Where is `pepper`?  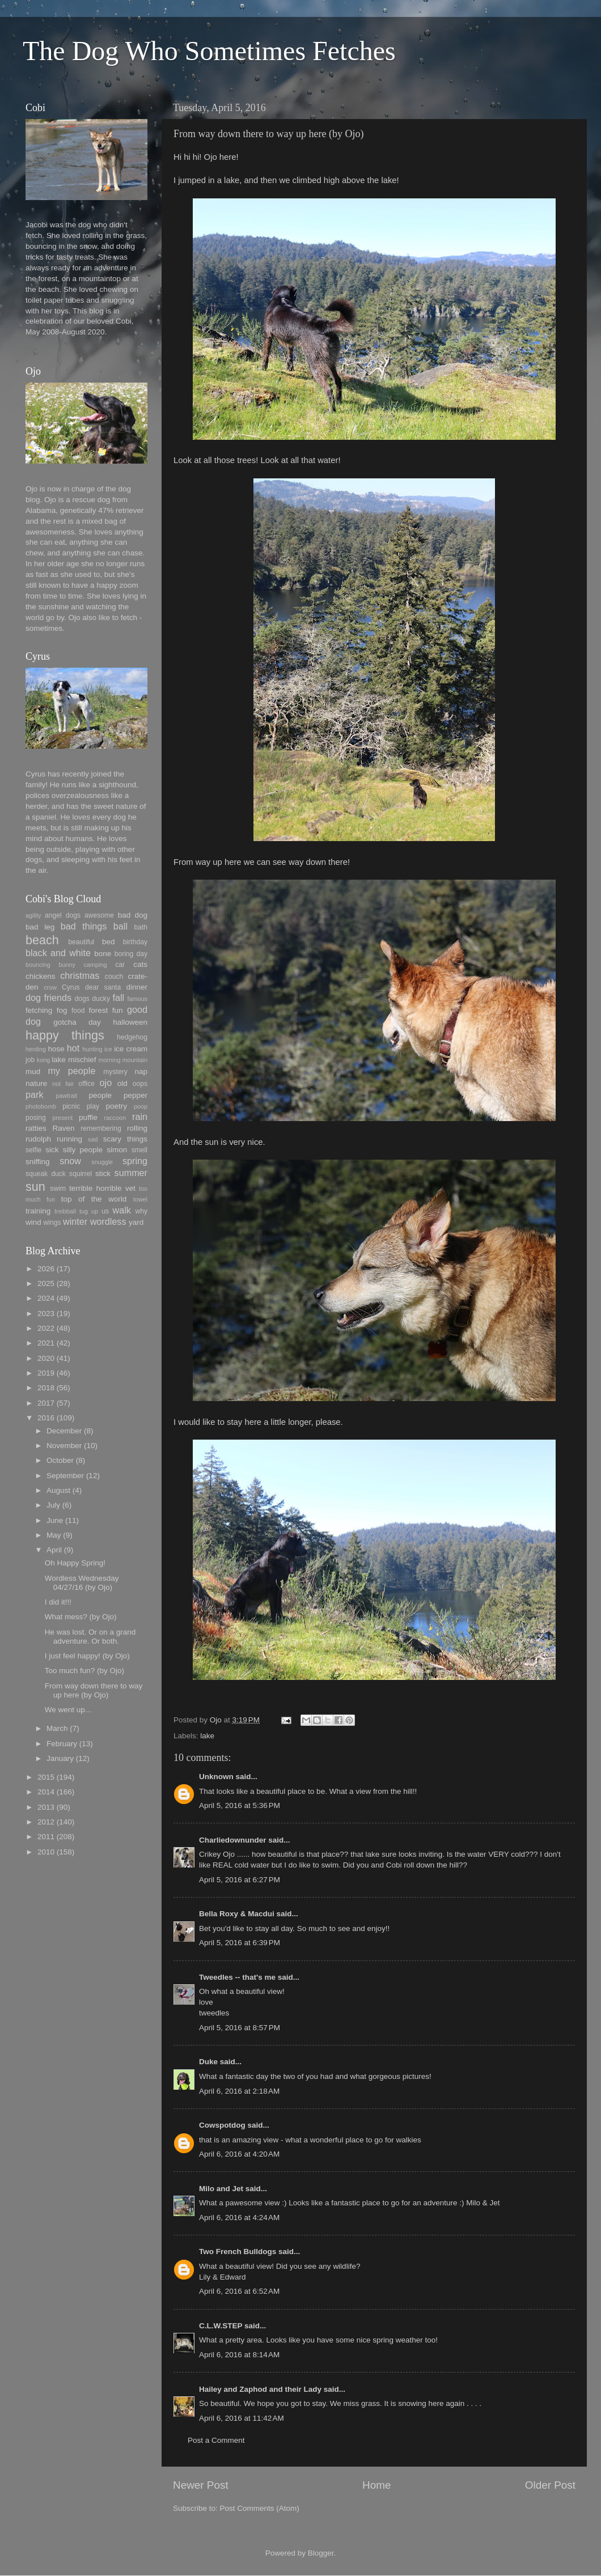 pepper is located at coordinates (135, 1095).